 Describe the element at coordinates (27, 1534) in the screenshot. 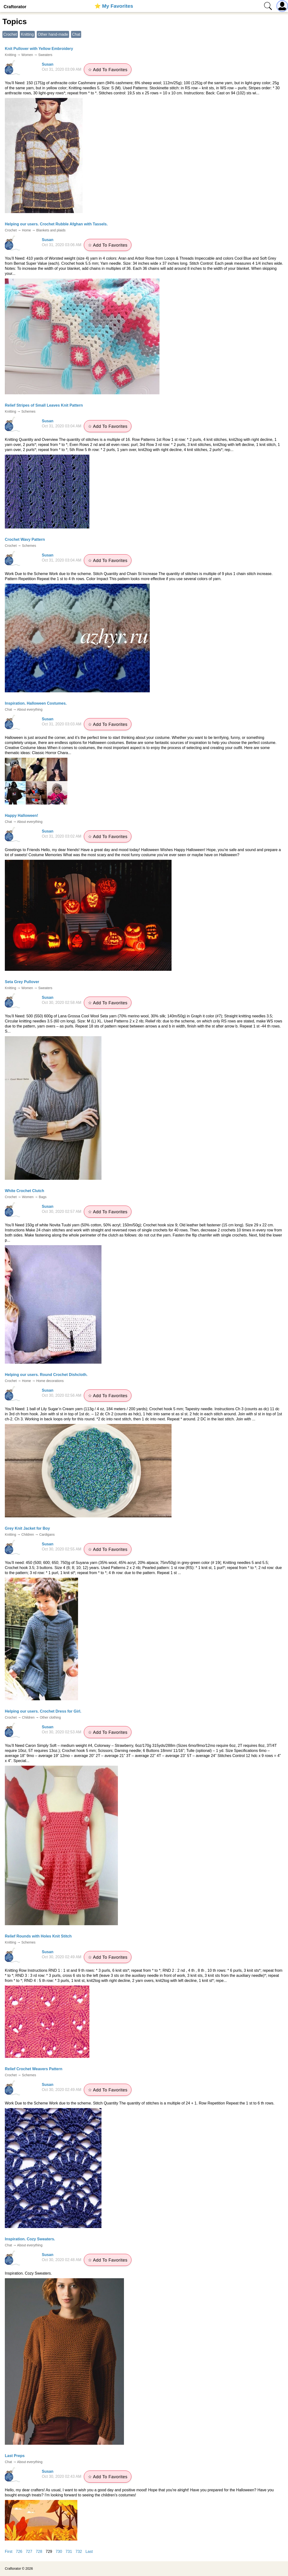

I see `Children` at that location.